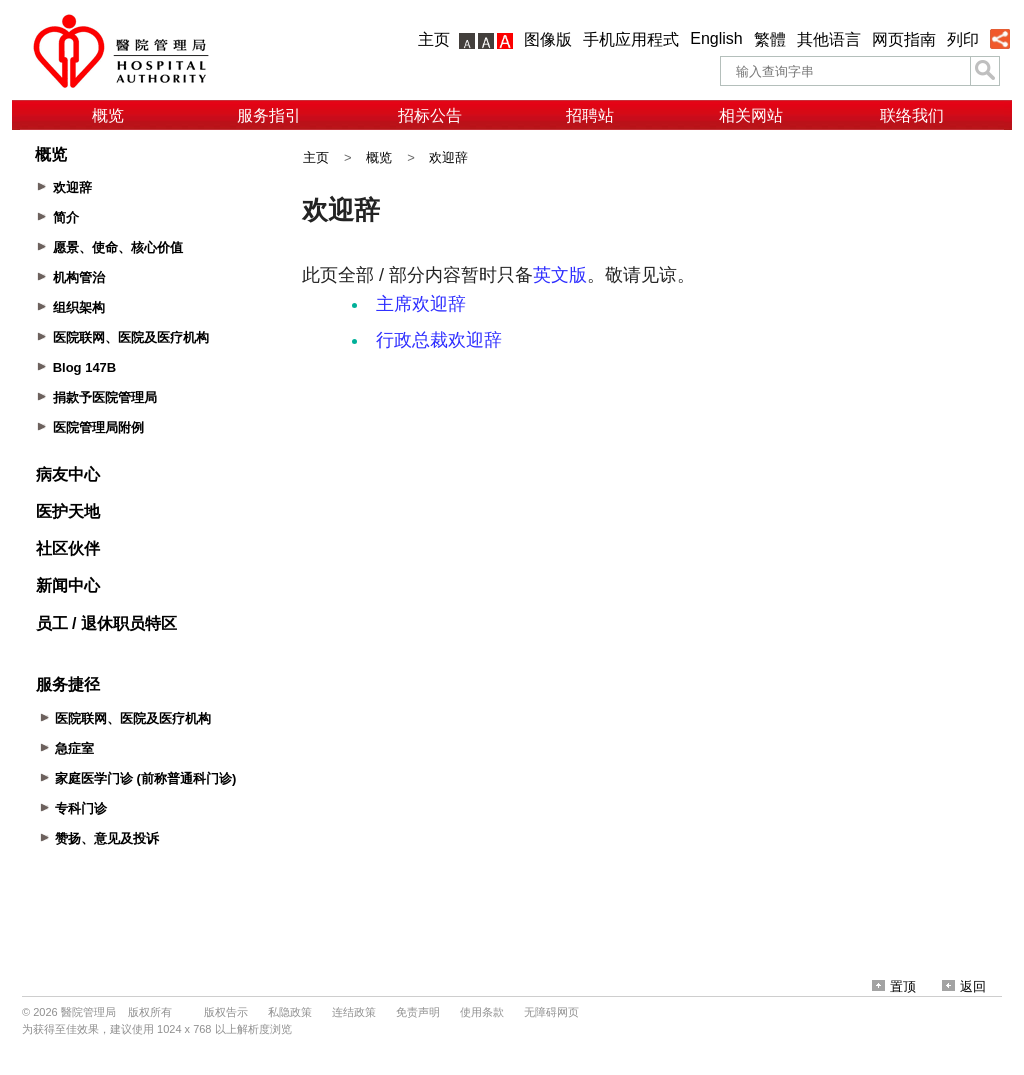  Describe the element at coordinates (829, 39) in the screenshot. I see `其他语言` at that location.